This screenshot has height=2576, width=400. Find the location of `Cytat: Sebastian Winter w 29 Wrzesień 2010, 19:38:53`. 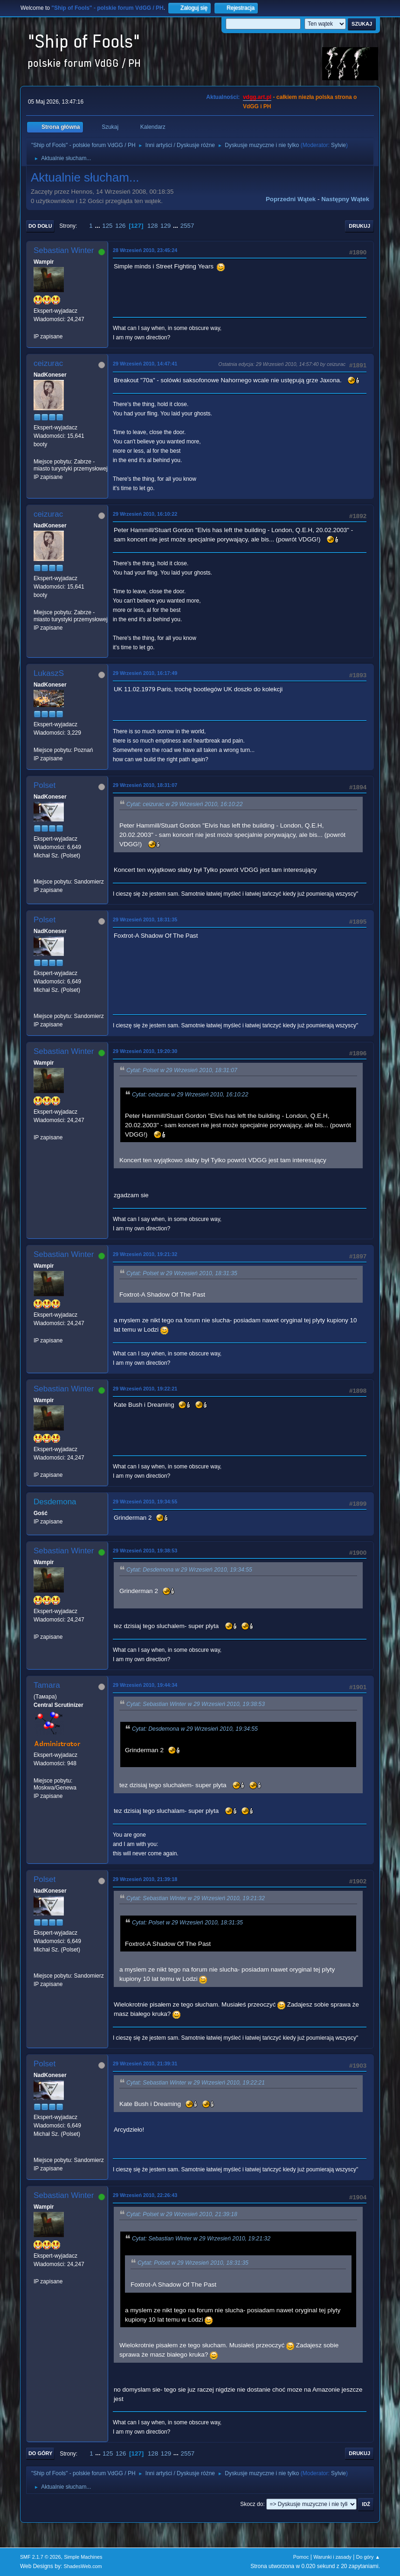

Cytat: Sebastian Winter w 29 Wrzesień 2010, 19:38:53 is located at coordinates (195, 1704).